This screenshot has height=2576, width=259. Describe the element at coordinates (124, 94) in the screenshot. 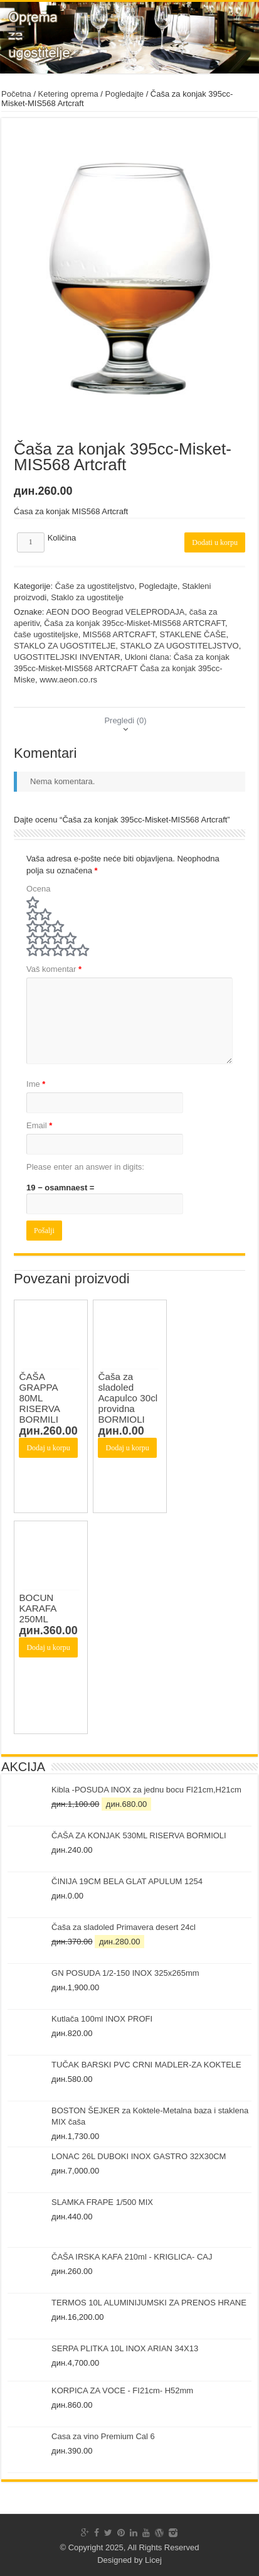

I see `Pogledajte` at that location.